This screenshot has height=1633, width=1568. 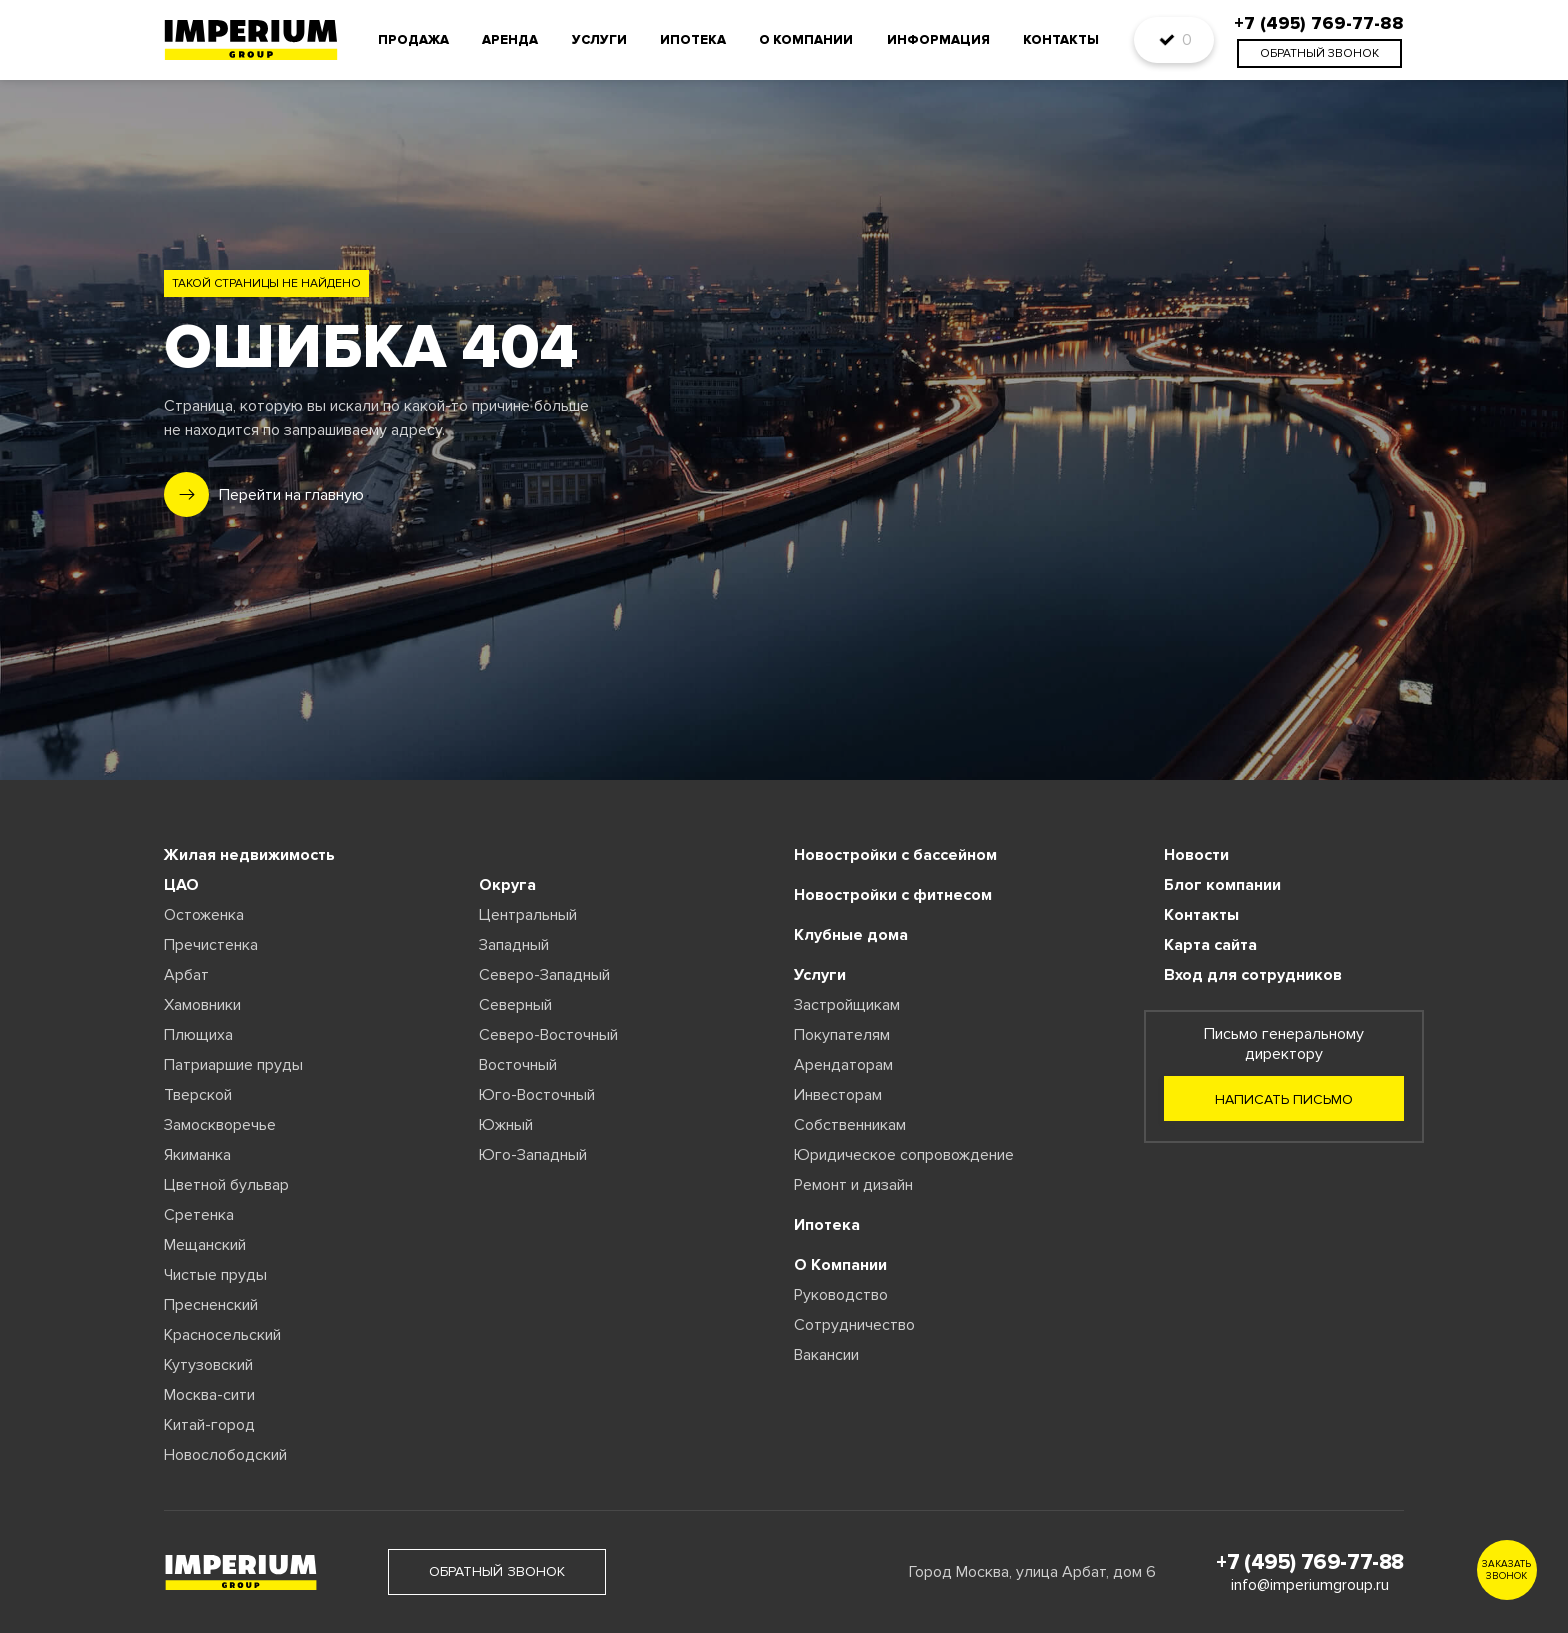 What do you see at coordinates (850, 1125) in the screenshot?
I see `Собственникам` at bounding box center [850, 1125].